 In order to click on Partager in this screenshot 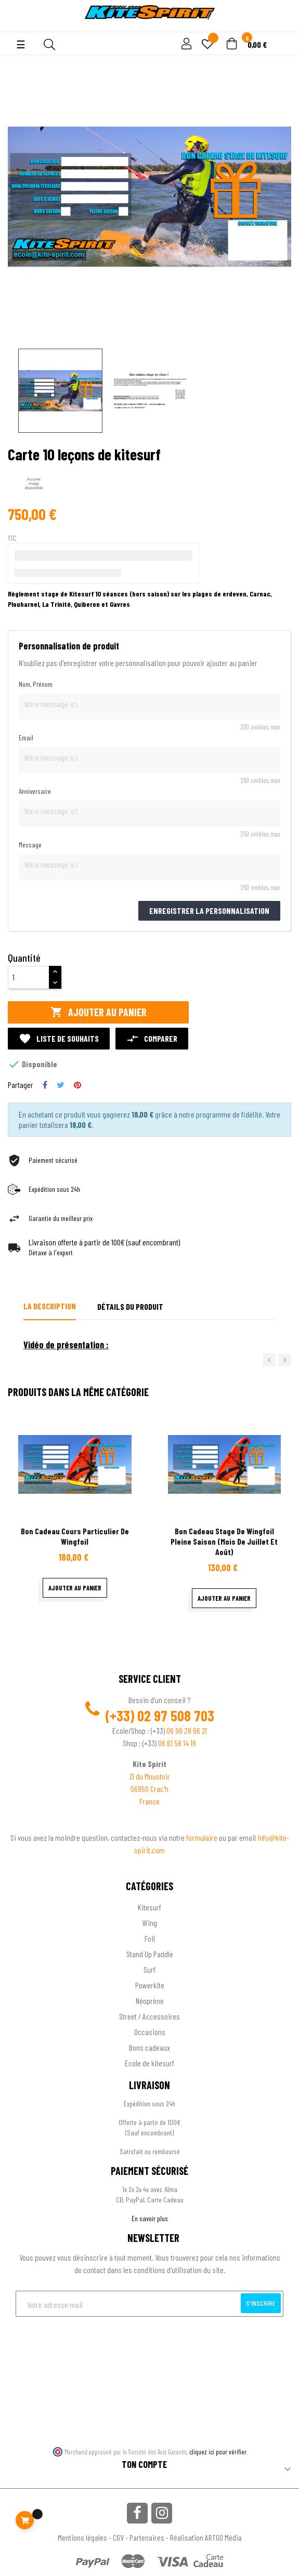, I will do `click(45, 1085)`.